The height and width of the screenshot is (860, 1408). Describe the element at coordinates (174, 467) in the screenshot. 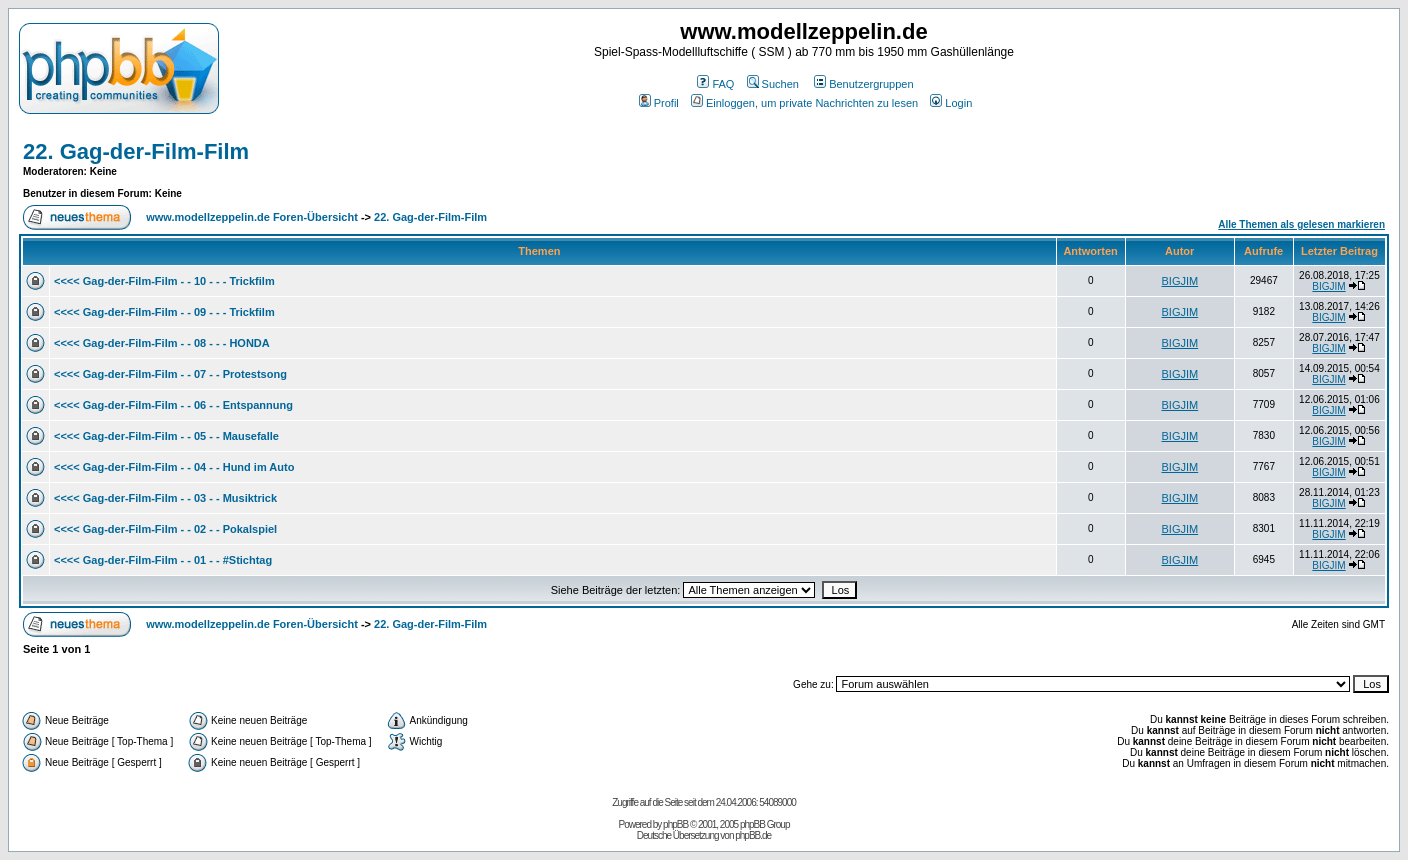

I see `<<<< Gag-der-Film-Film - - 04 - - Hund im Auto` at that location.